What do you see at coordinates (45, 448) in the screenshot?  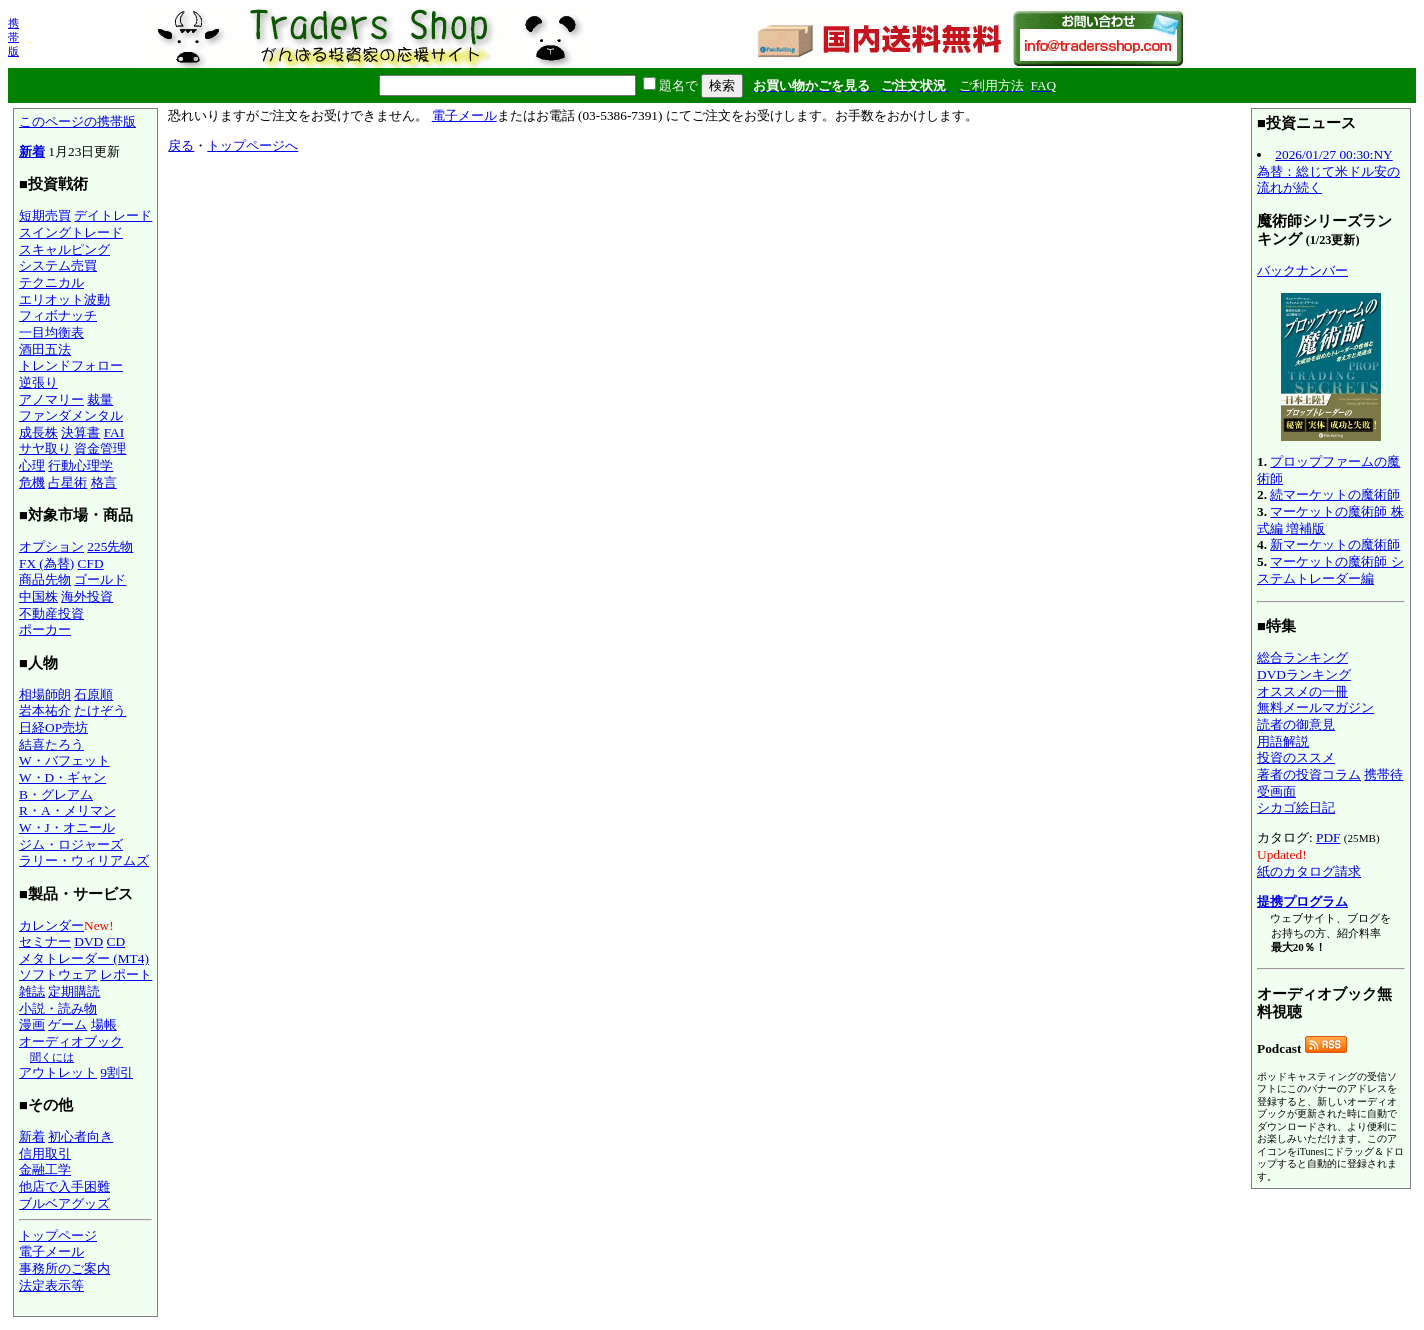 I see `サヤ取り` at bounding box center [45, 448].